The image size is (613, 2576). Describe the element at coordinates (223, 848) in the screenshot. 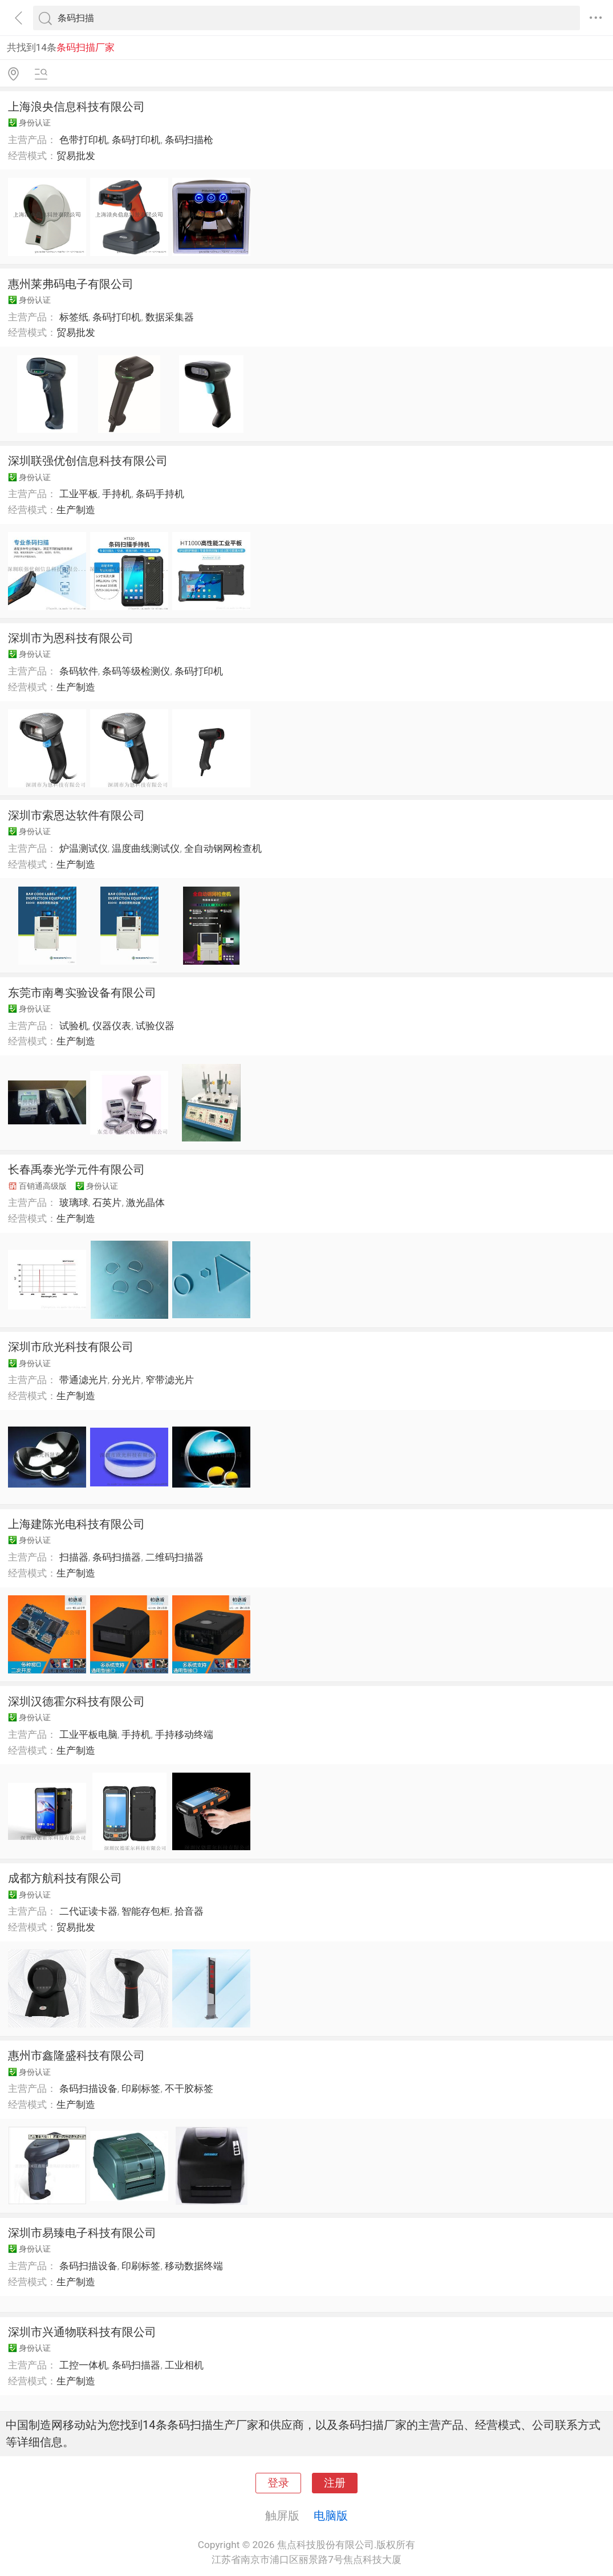

I see `全自动钢网检查机` at that location.